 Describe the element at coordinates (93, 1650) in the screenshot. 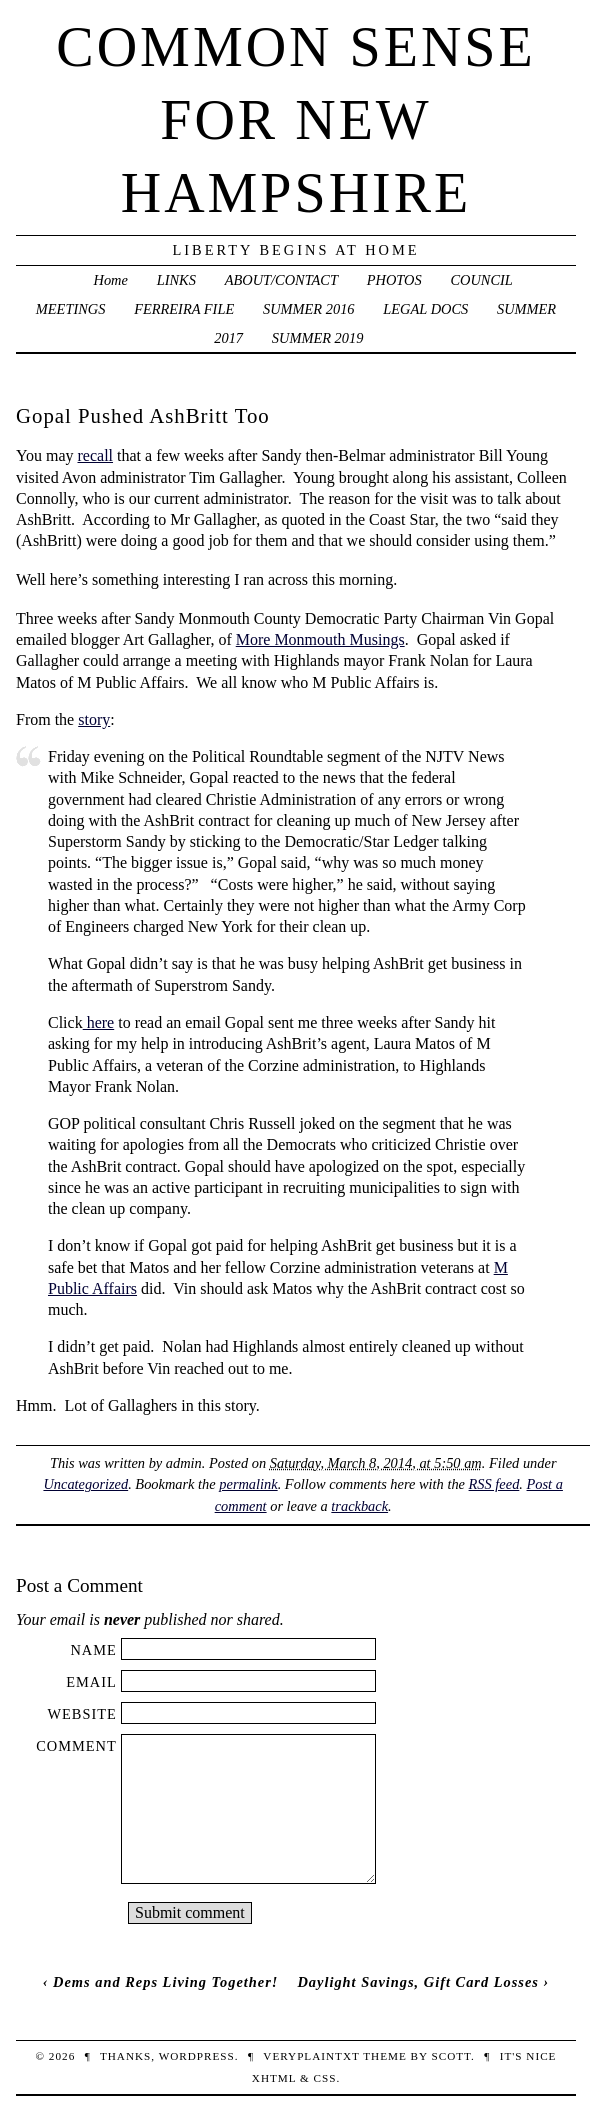

I see `Name` at that location.